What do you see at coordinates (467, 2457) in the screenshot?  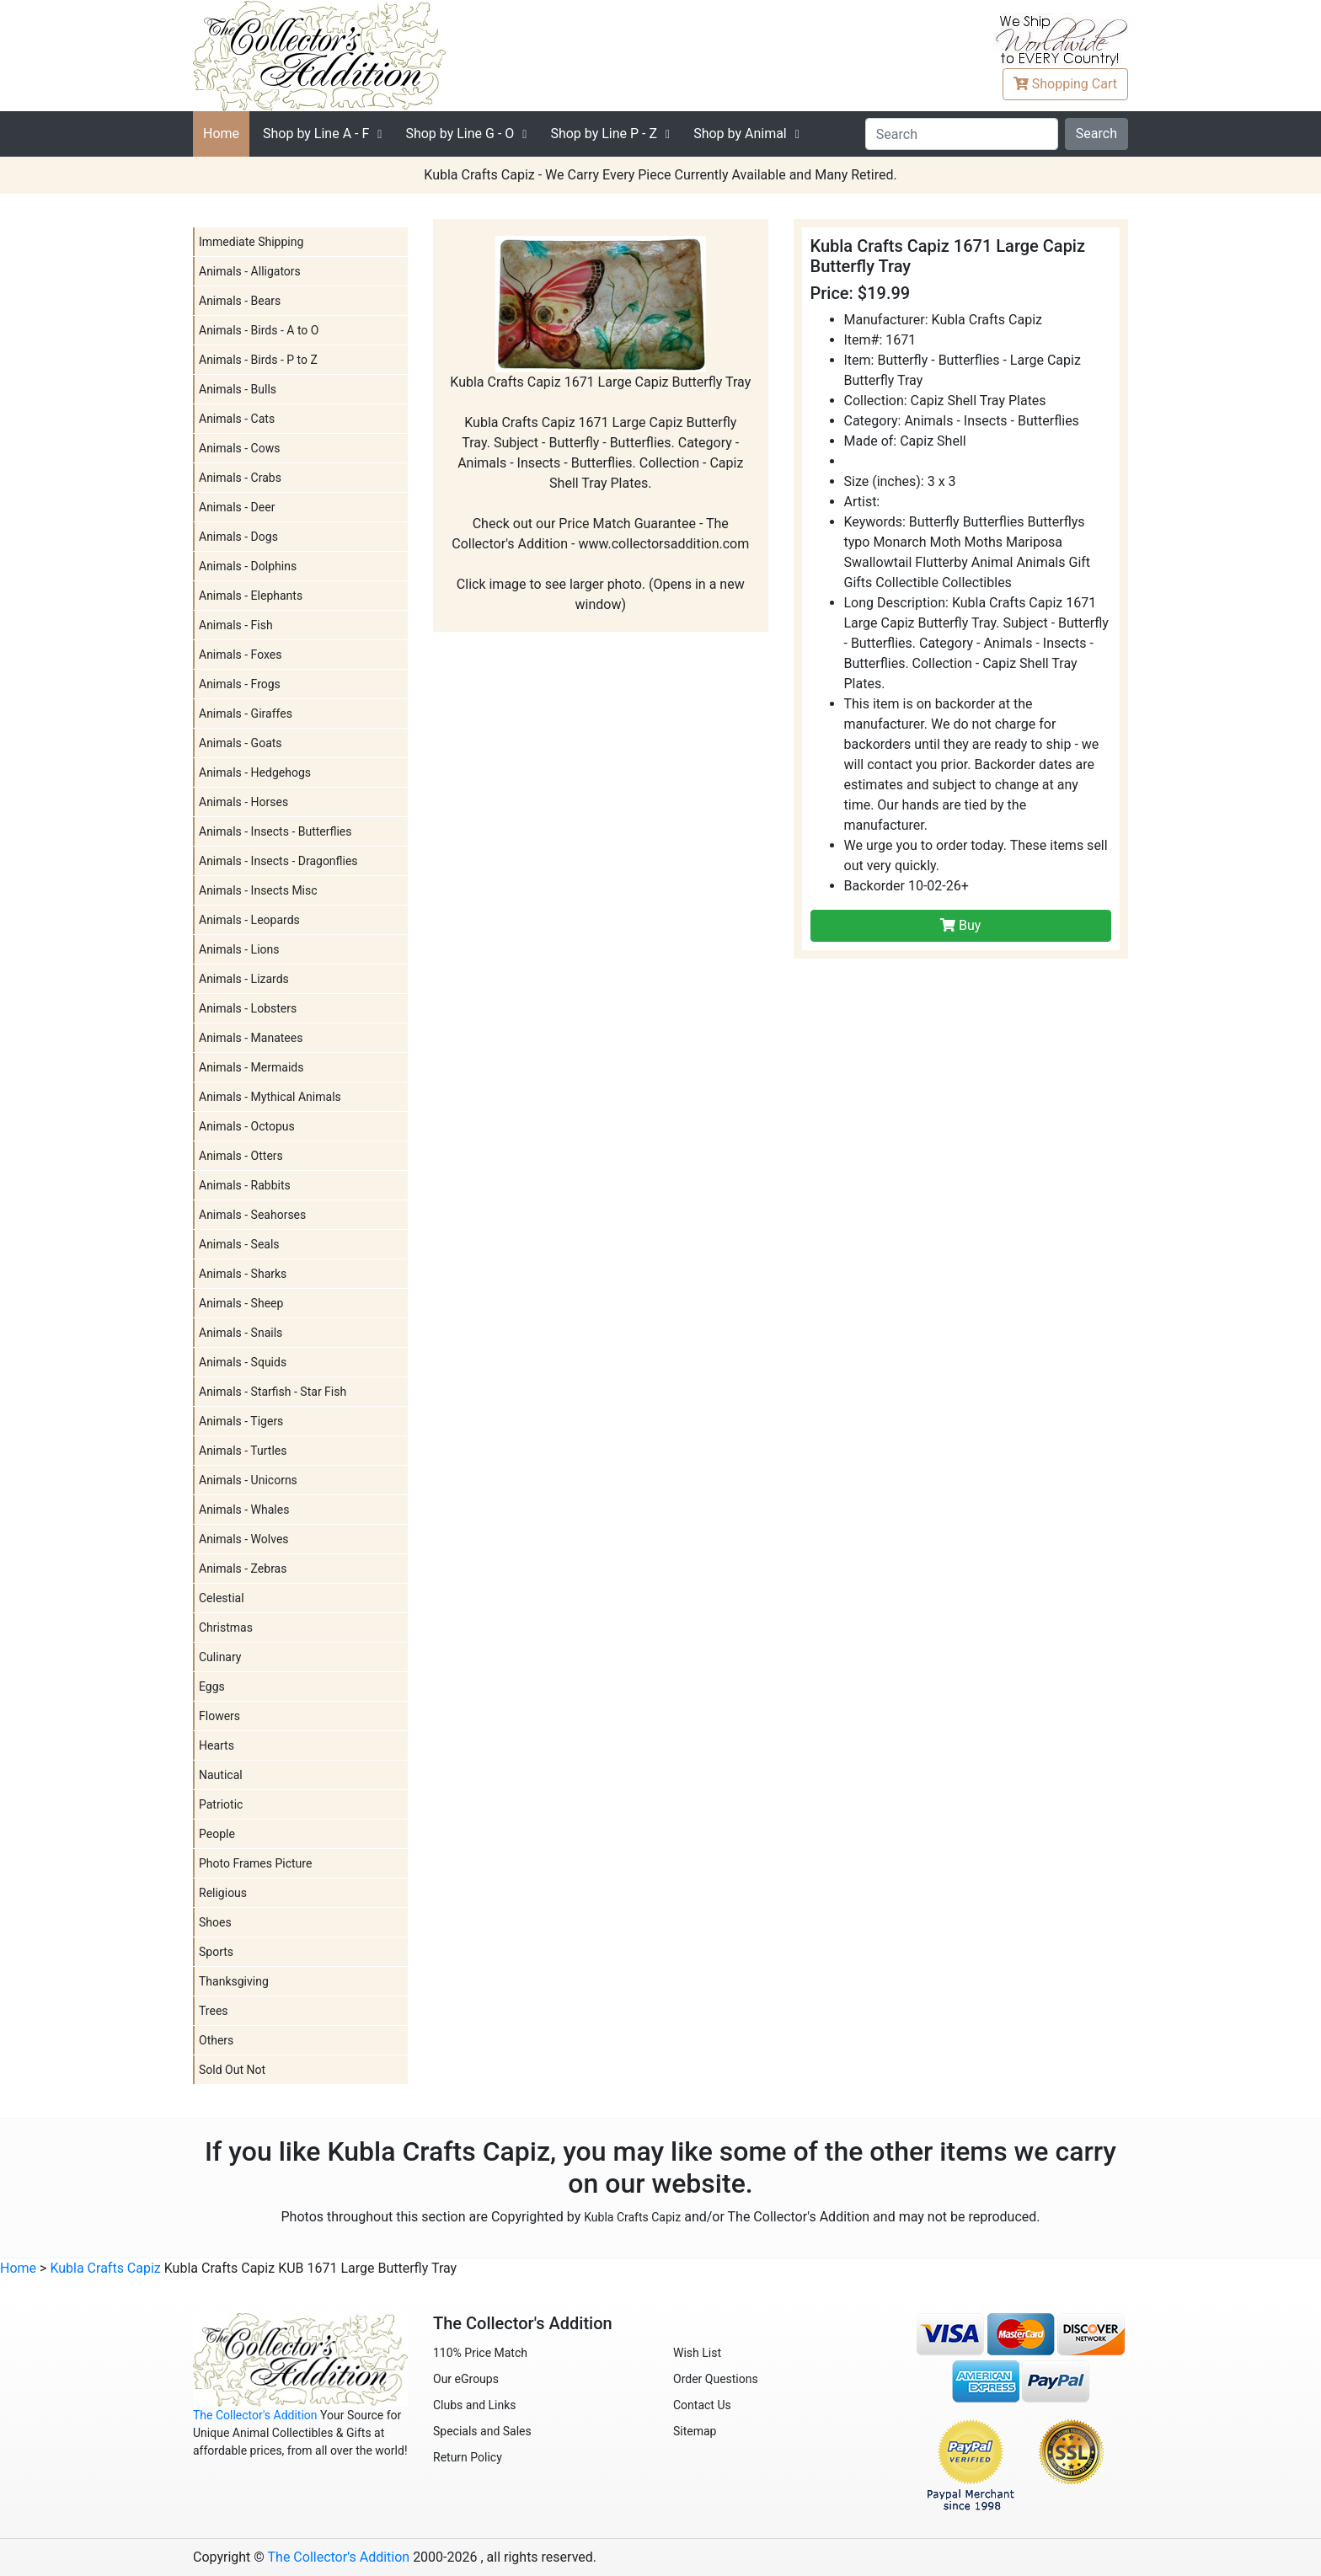 I see `Return Policy` at bounding box center [467, 2457].